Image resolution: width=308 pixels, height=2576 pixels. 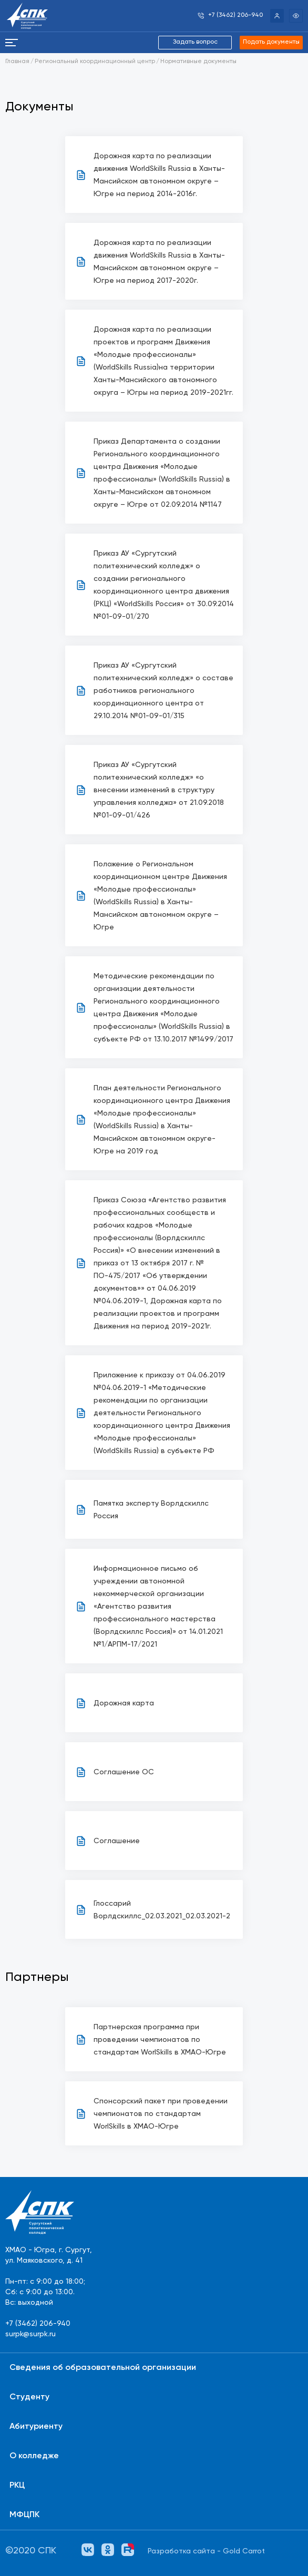 I want to click on Сведения об образовательной организации, so click(x=102, y=2368).